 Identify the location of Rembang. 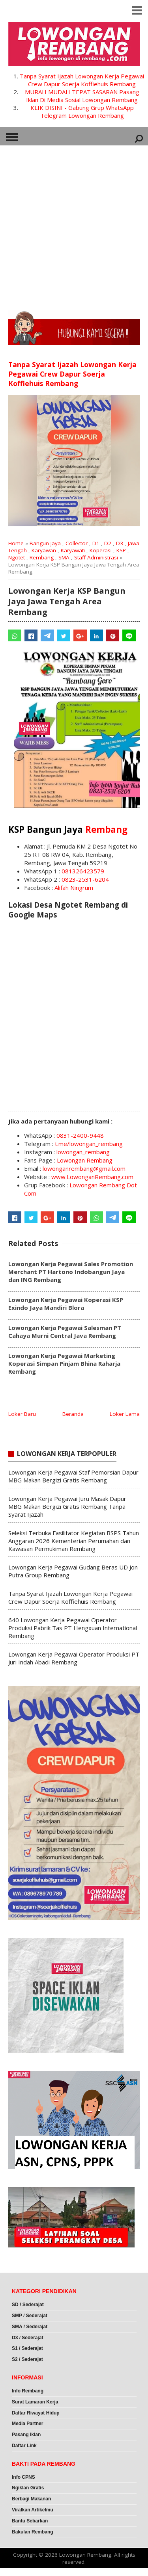
(42, 557).